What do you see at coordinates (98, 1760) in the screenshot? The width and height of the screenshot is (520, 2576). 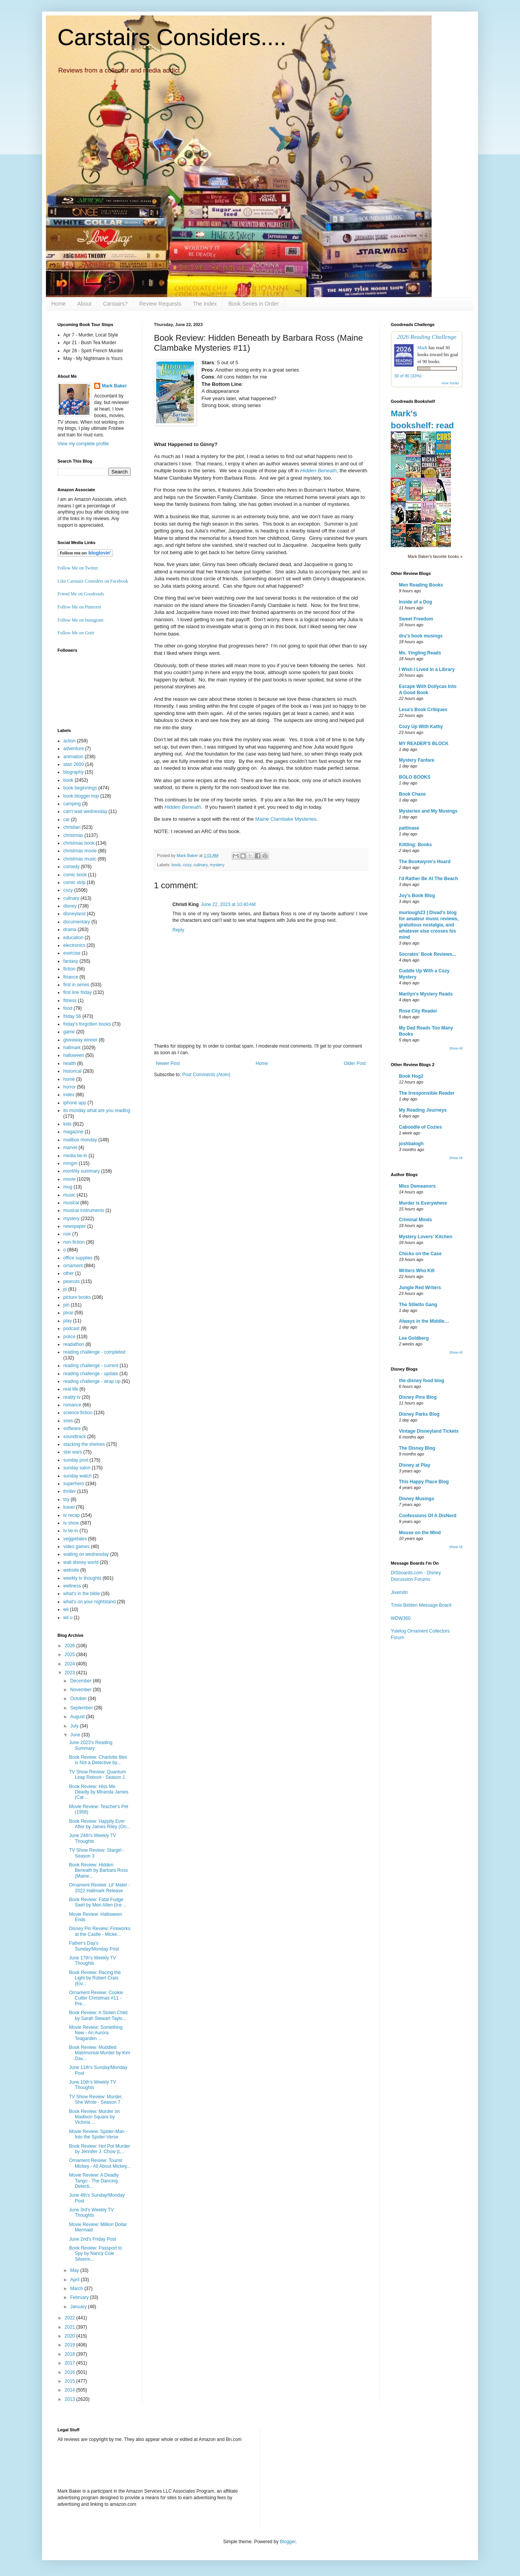 I see `Book Review: Charlotte Illes is Not a Detective by...` at bounding box center [98, 1760].